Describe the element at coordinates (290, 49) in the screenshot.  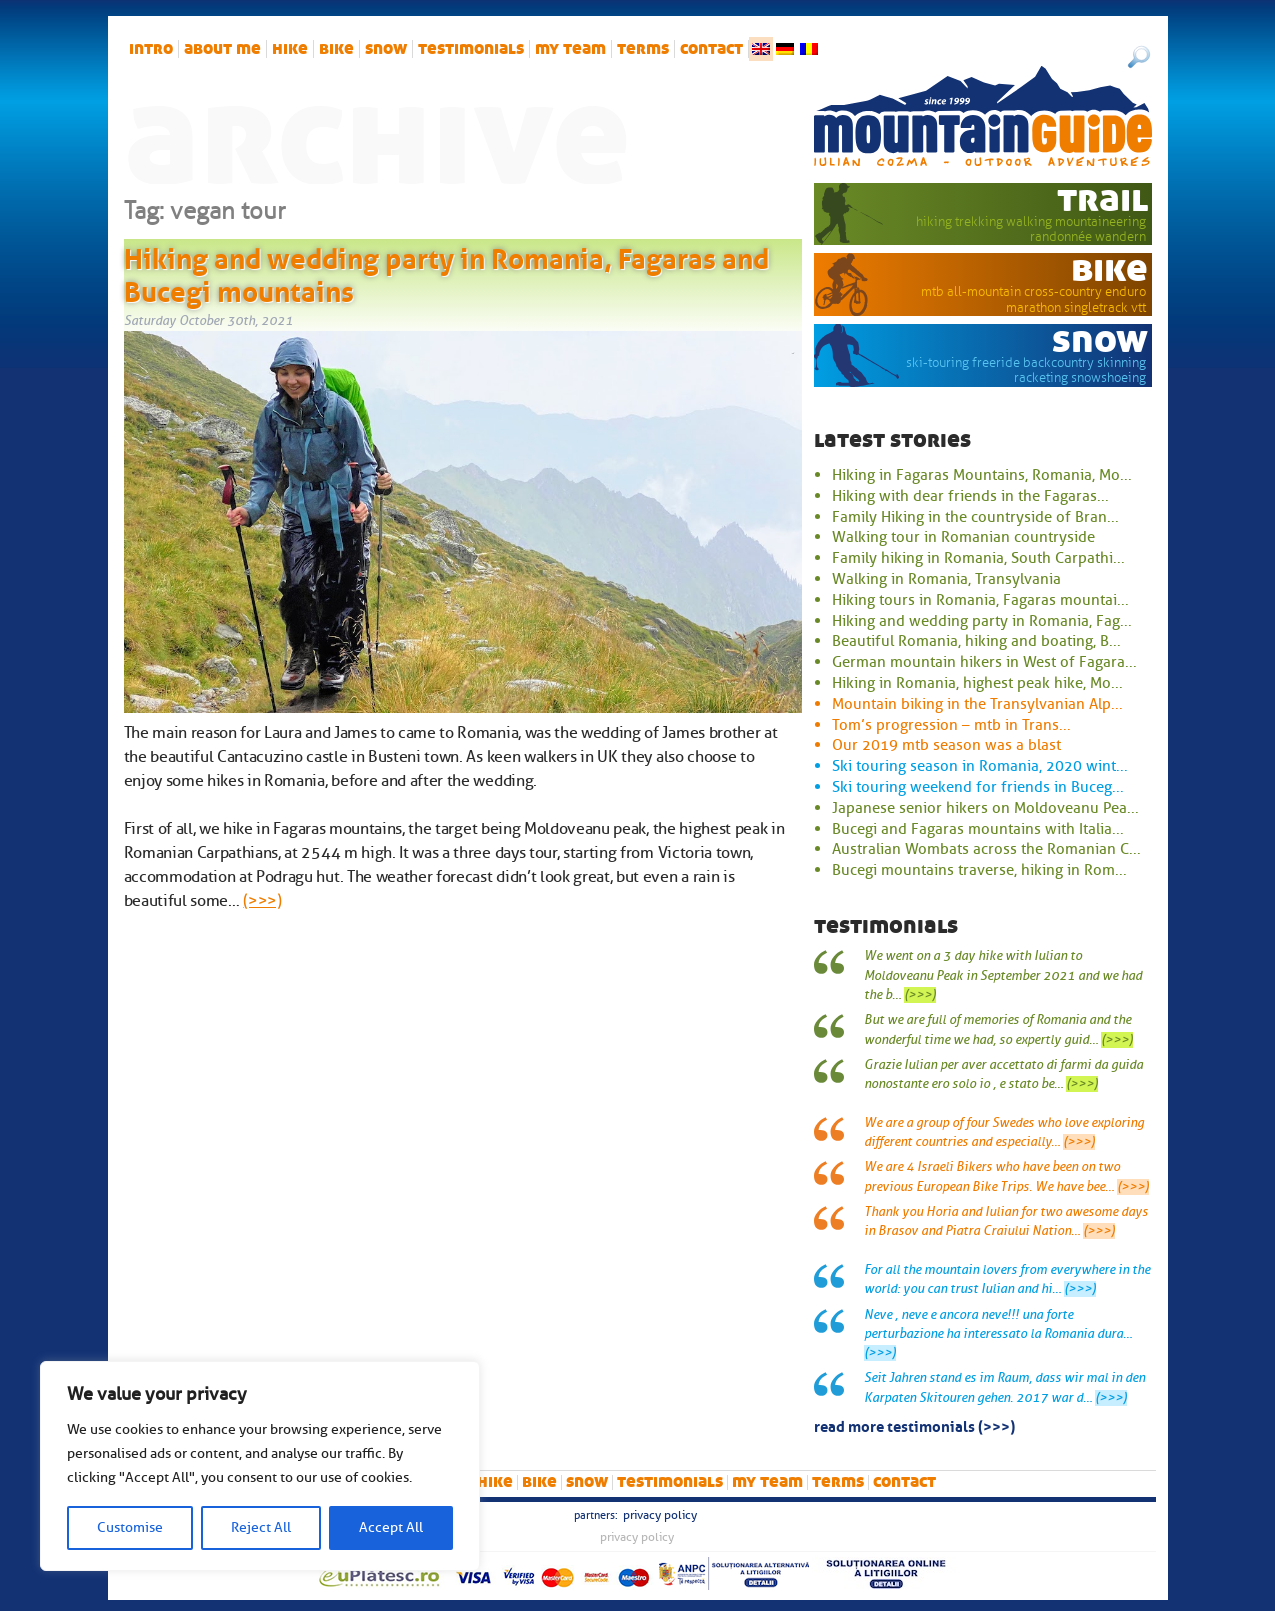
I see `hike` at that location.